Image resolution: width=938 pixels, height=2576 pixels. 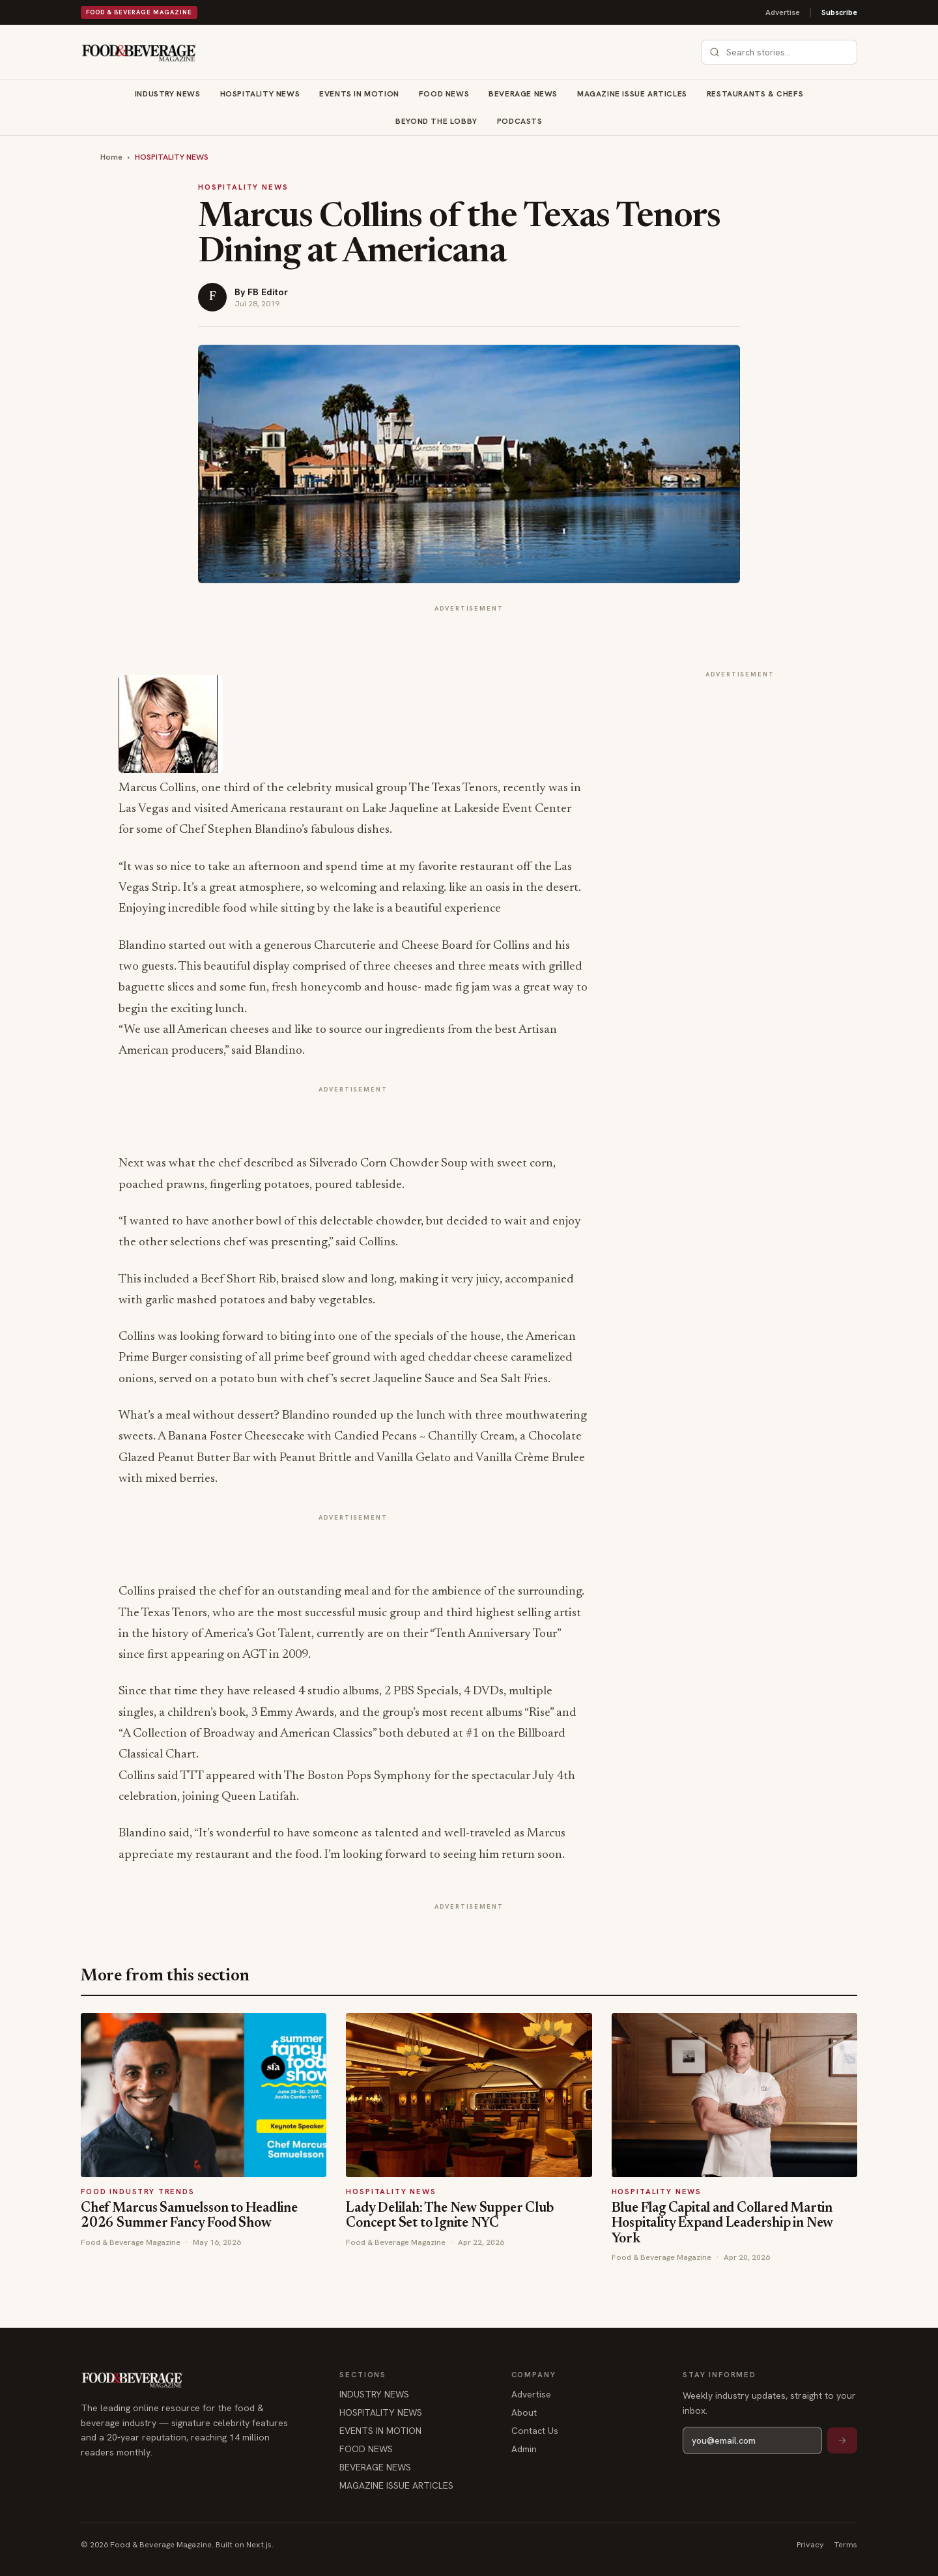 I want to click on Subscribe, so click(x=839, y=12).